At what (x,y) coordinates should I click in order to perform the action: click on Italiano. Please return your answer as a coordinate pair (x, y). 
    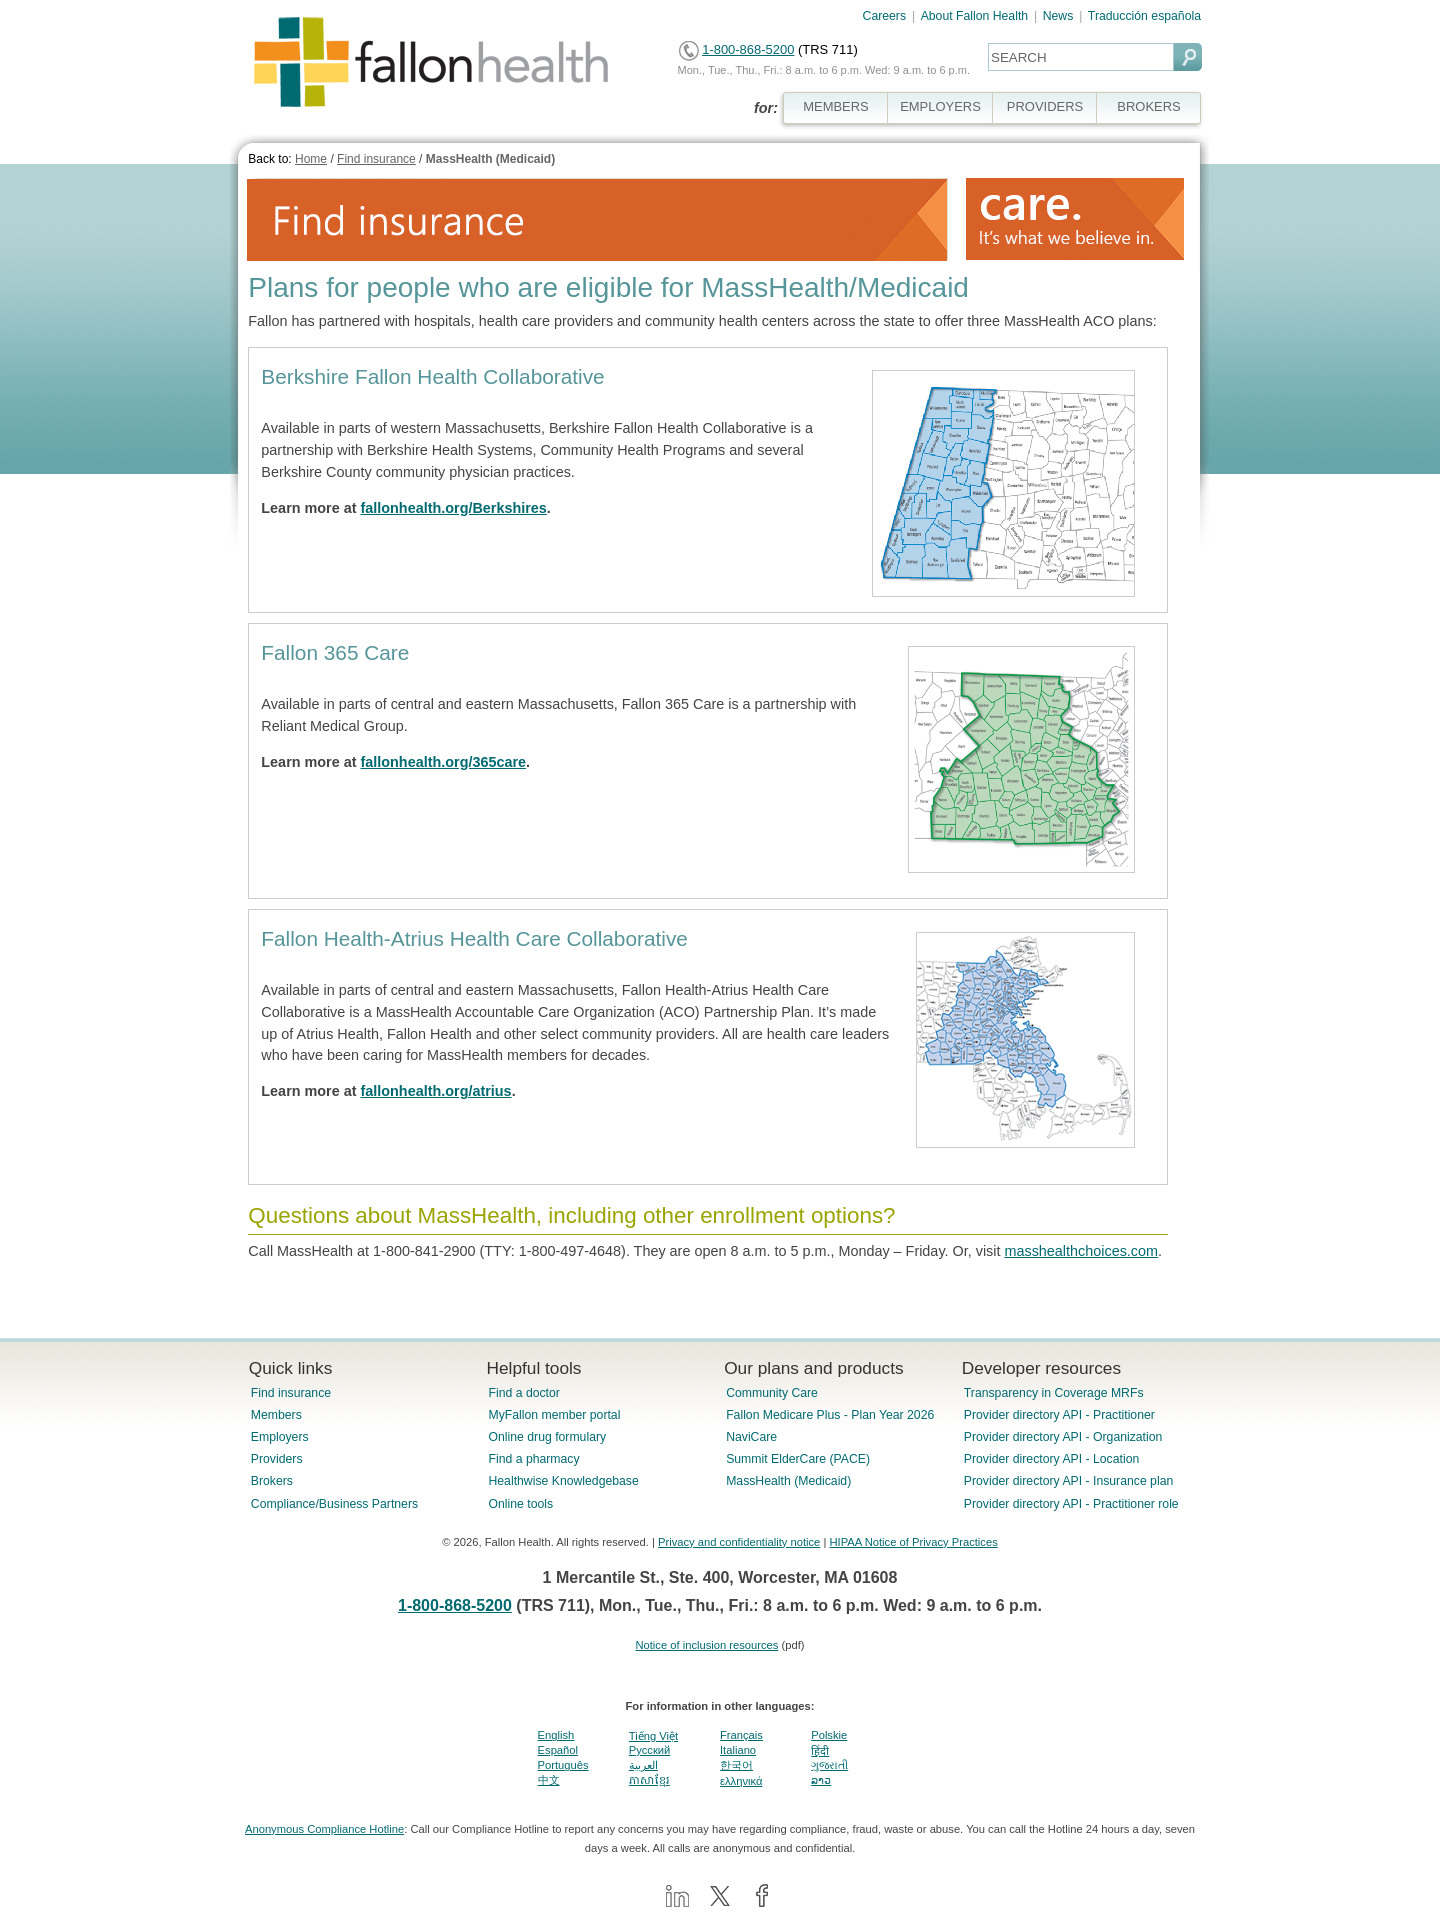
    Looking at the image, I should click on (738, 1750).